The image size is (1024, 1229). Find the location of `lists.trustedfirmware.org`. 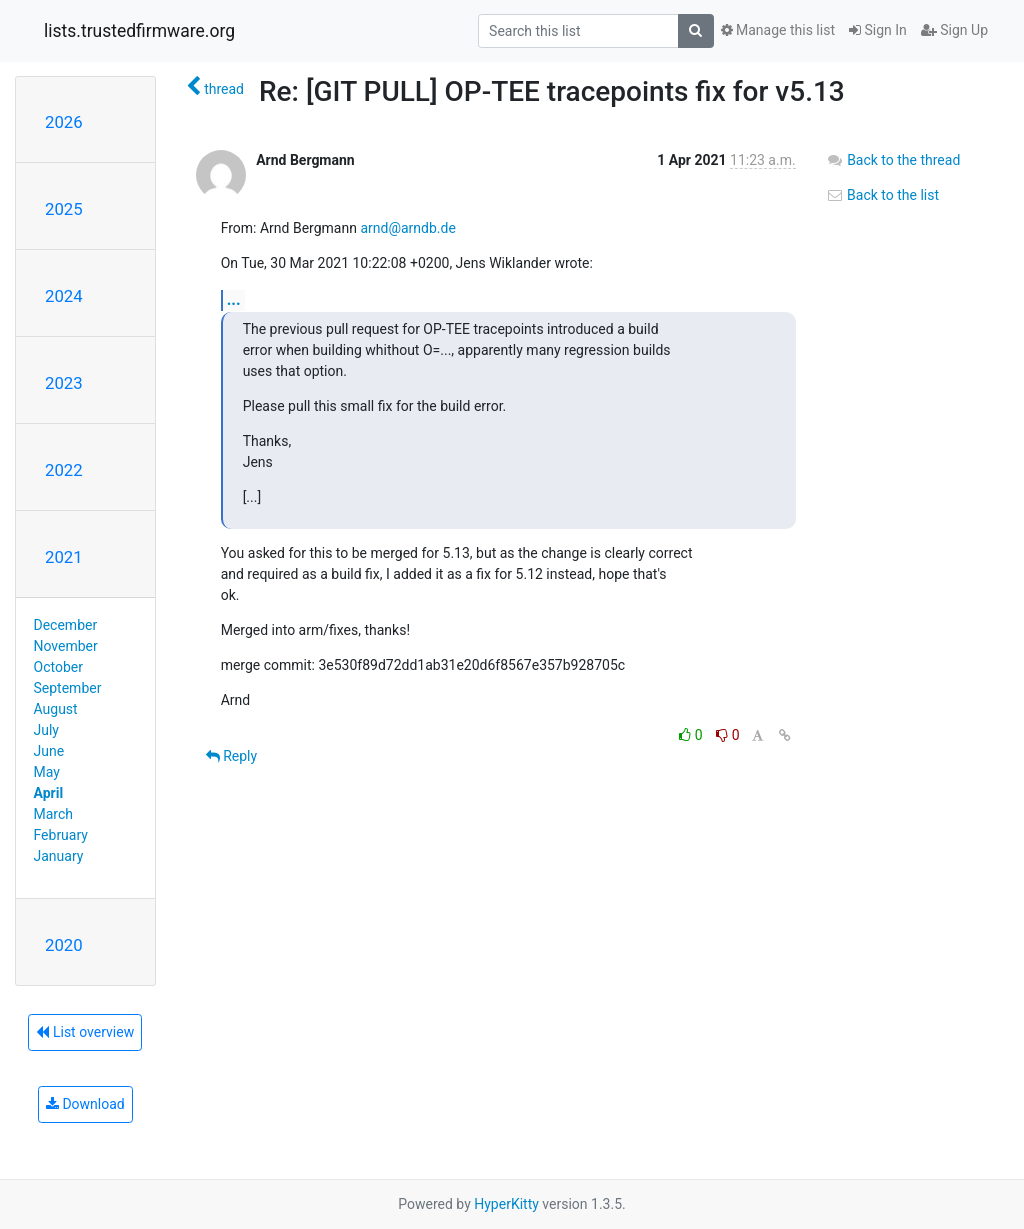

lists.trustedfirmware.org is located at coordinates (139, 31).